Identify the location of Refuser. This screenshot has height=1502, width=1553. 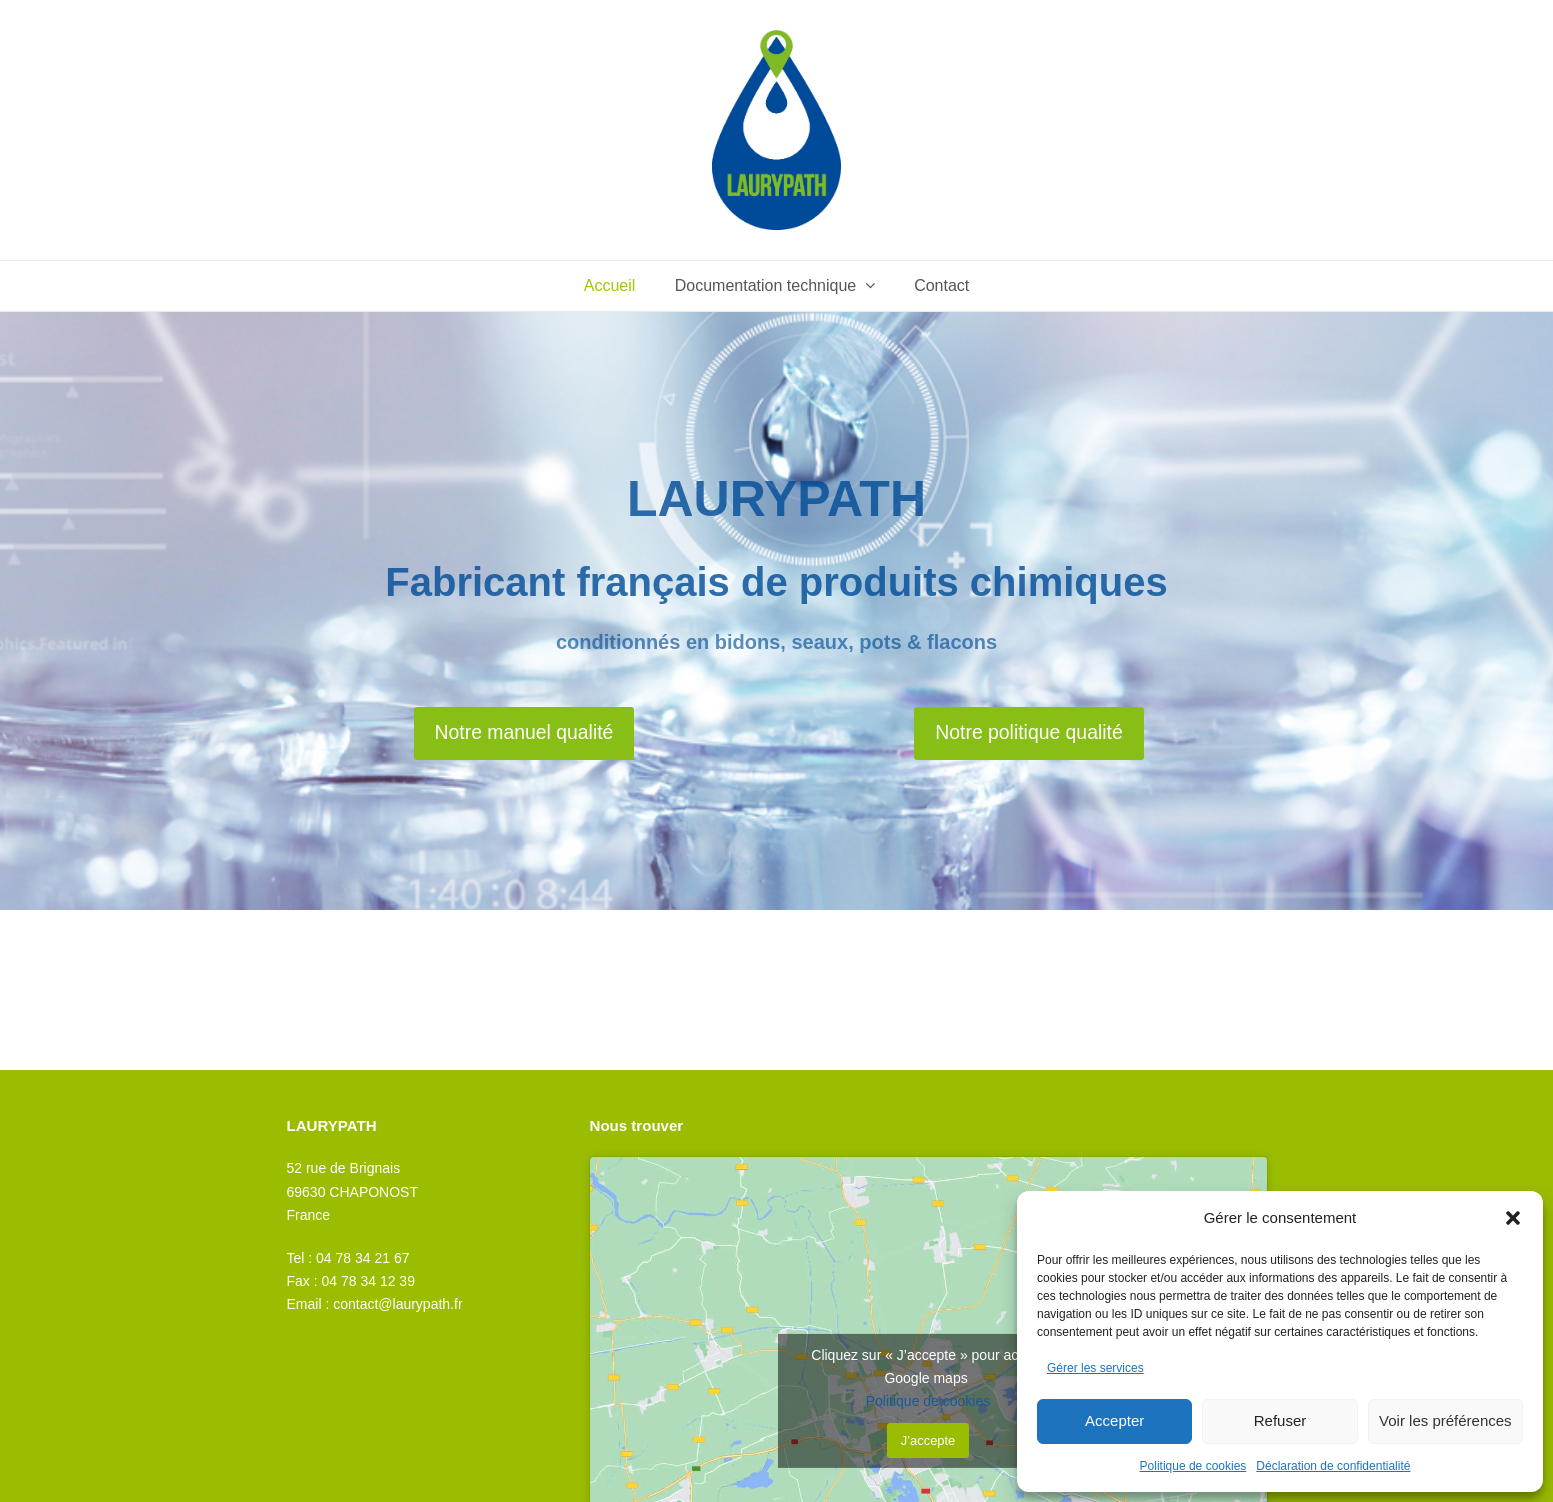
(1280, 1420).